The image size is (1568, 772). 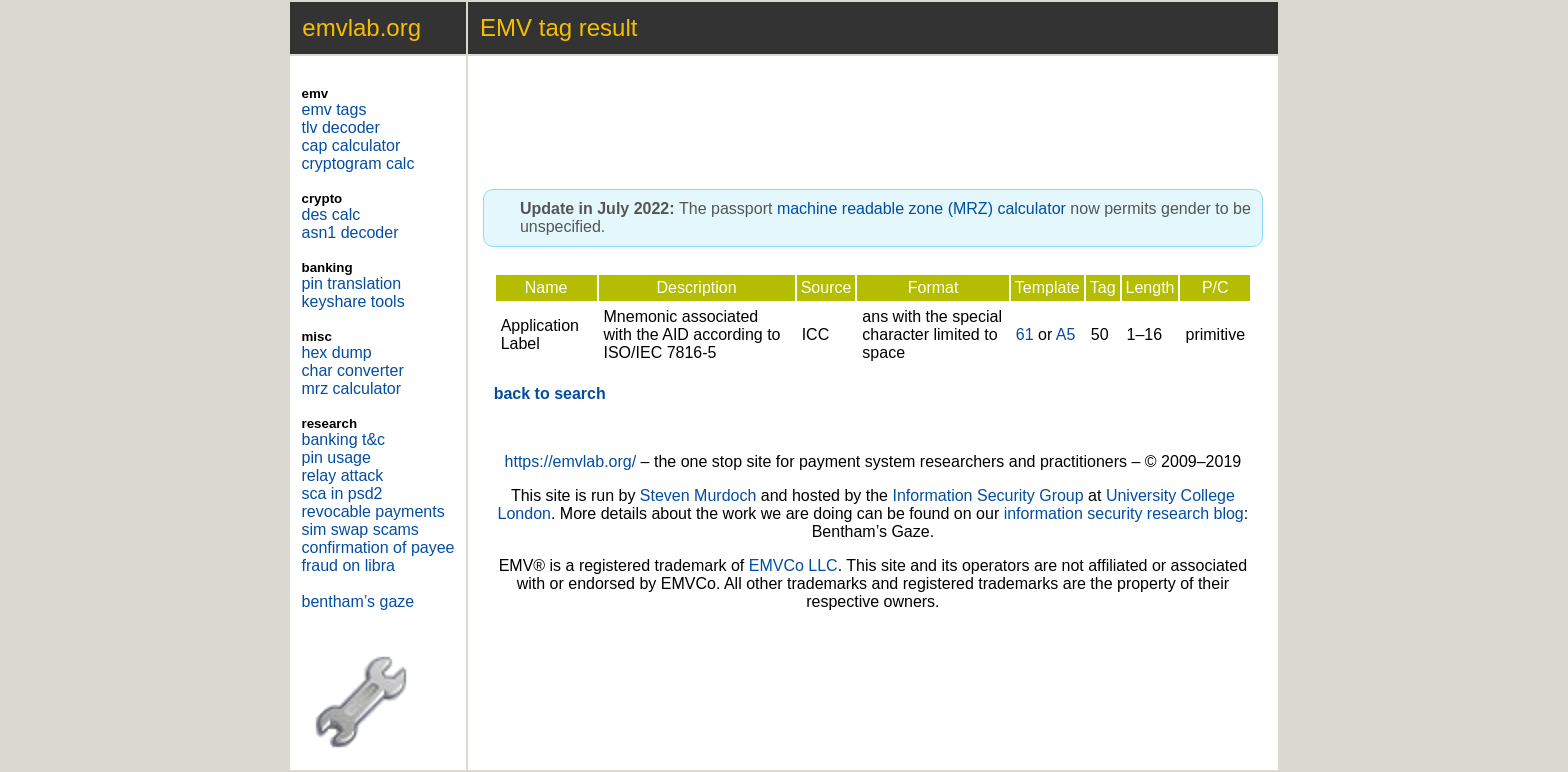 I want to click on cap calculator, so click(x=351, y=145).